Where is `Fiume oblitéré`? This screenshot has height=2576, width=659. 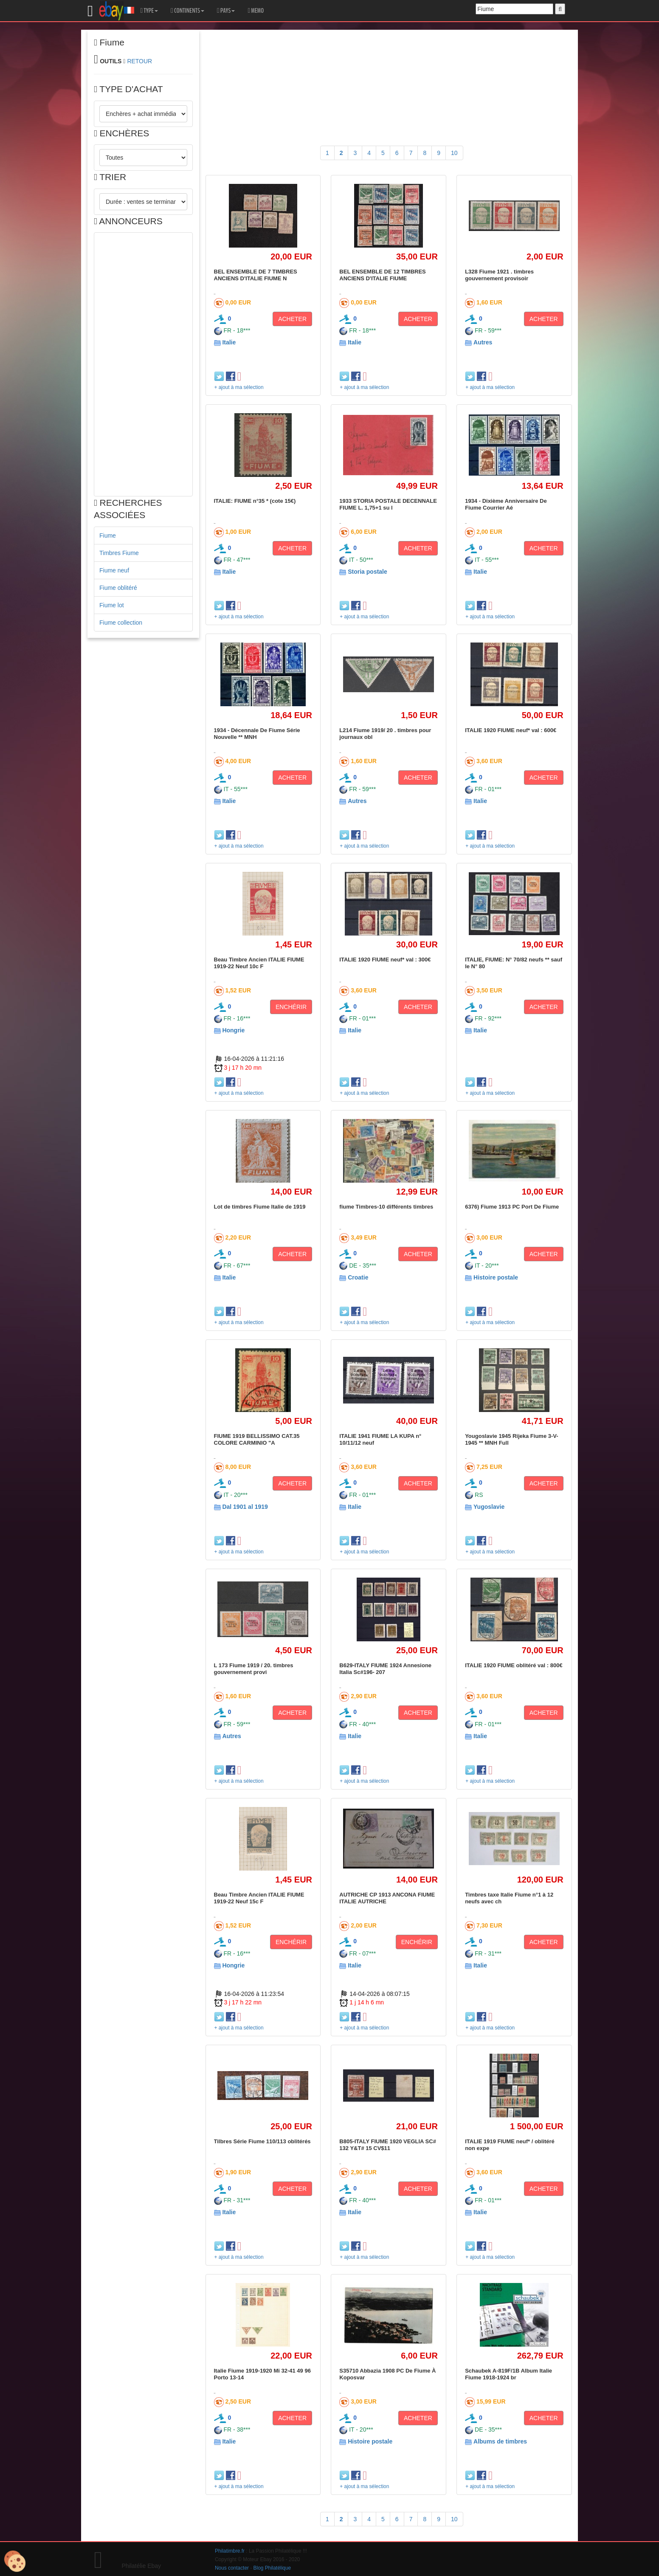
Fiume oblitéré is located at coordinates (118, 587).